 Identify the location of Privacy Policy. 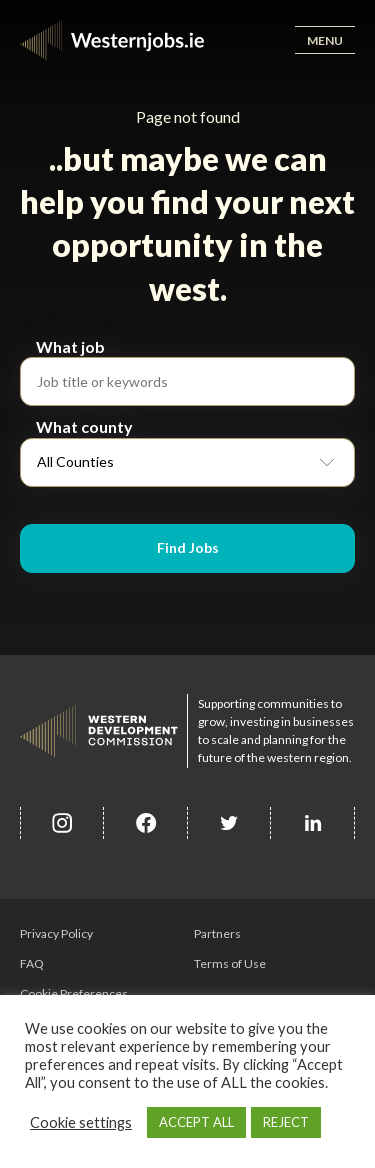
(56, 933).